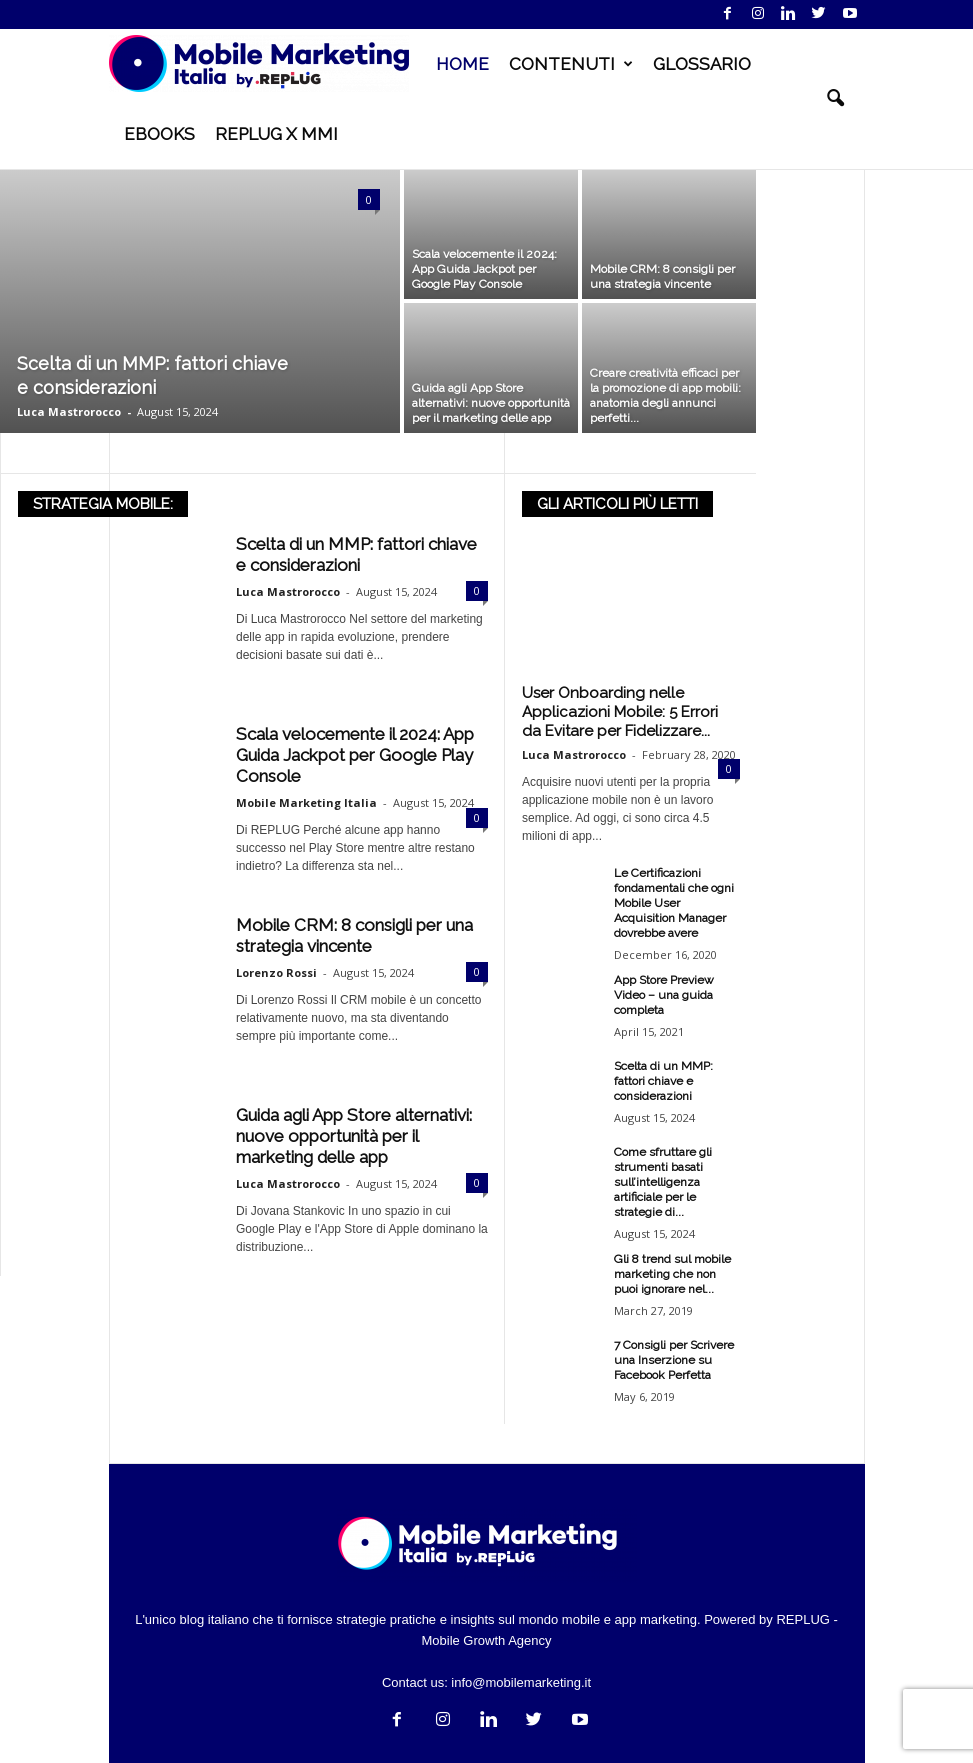 Image resolution: width=973 pixels, height=1763 pixels. What do you see at coordinates (672, 1274) in the screenshot?
I see `Gli 8 trend sul mobile marketing che non puoi ignorare nel...` at bounding box center [672, 1274].